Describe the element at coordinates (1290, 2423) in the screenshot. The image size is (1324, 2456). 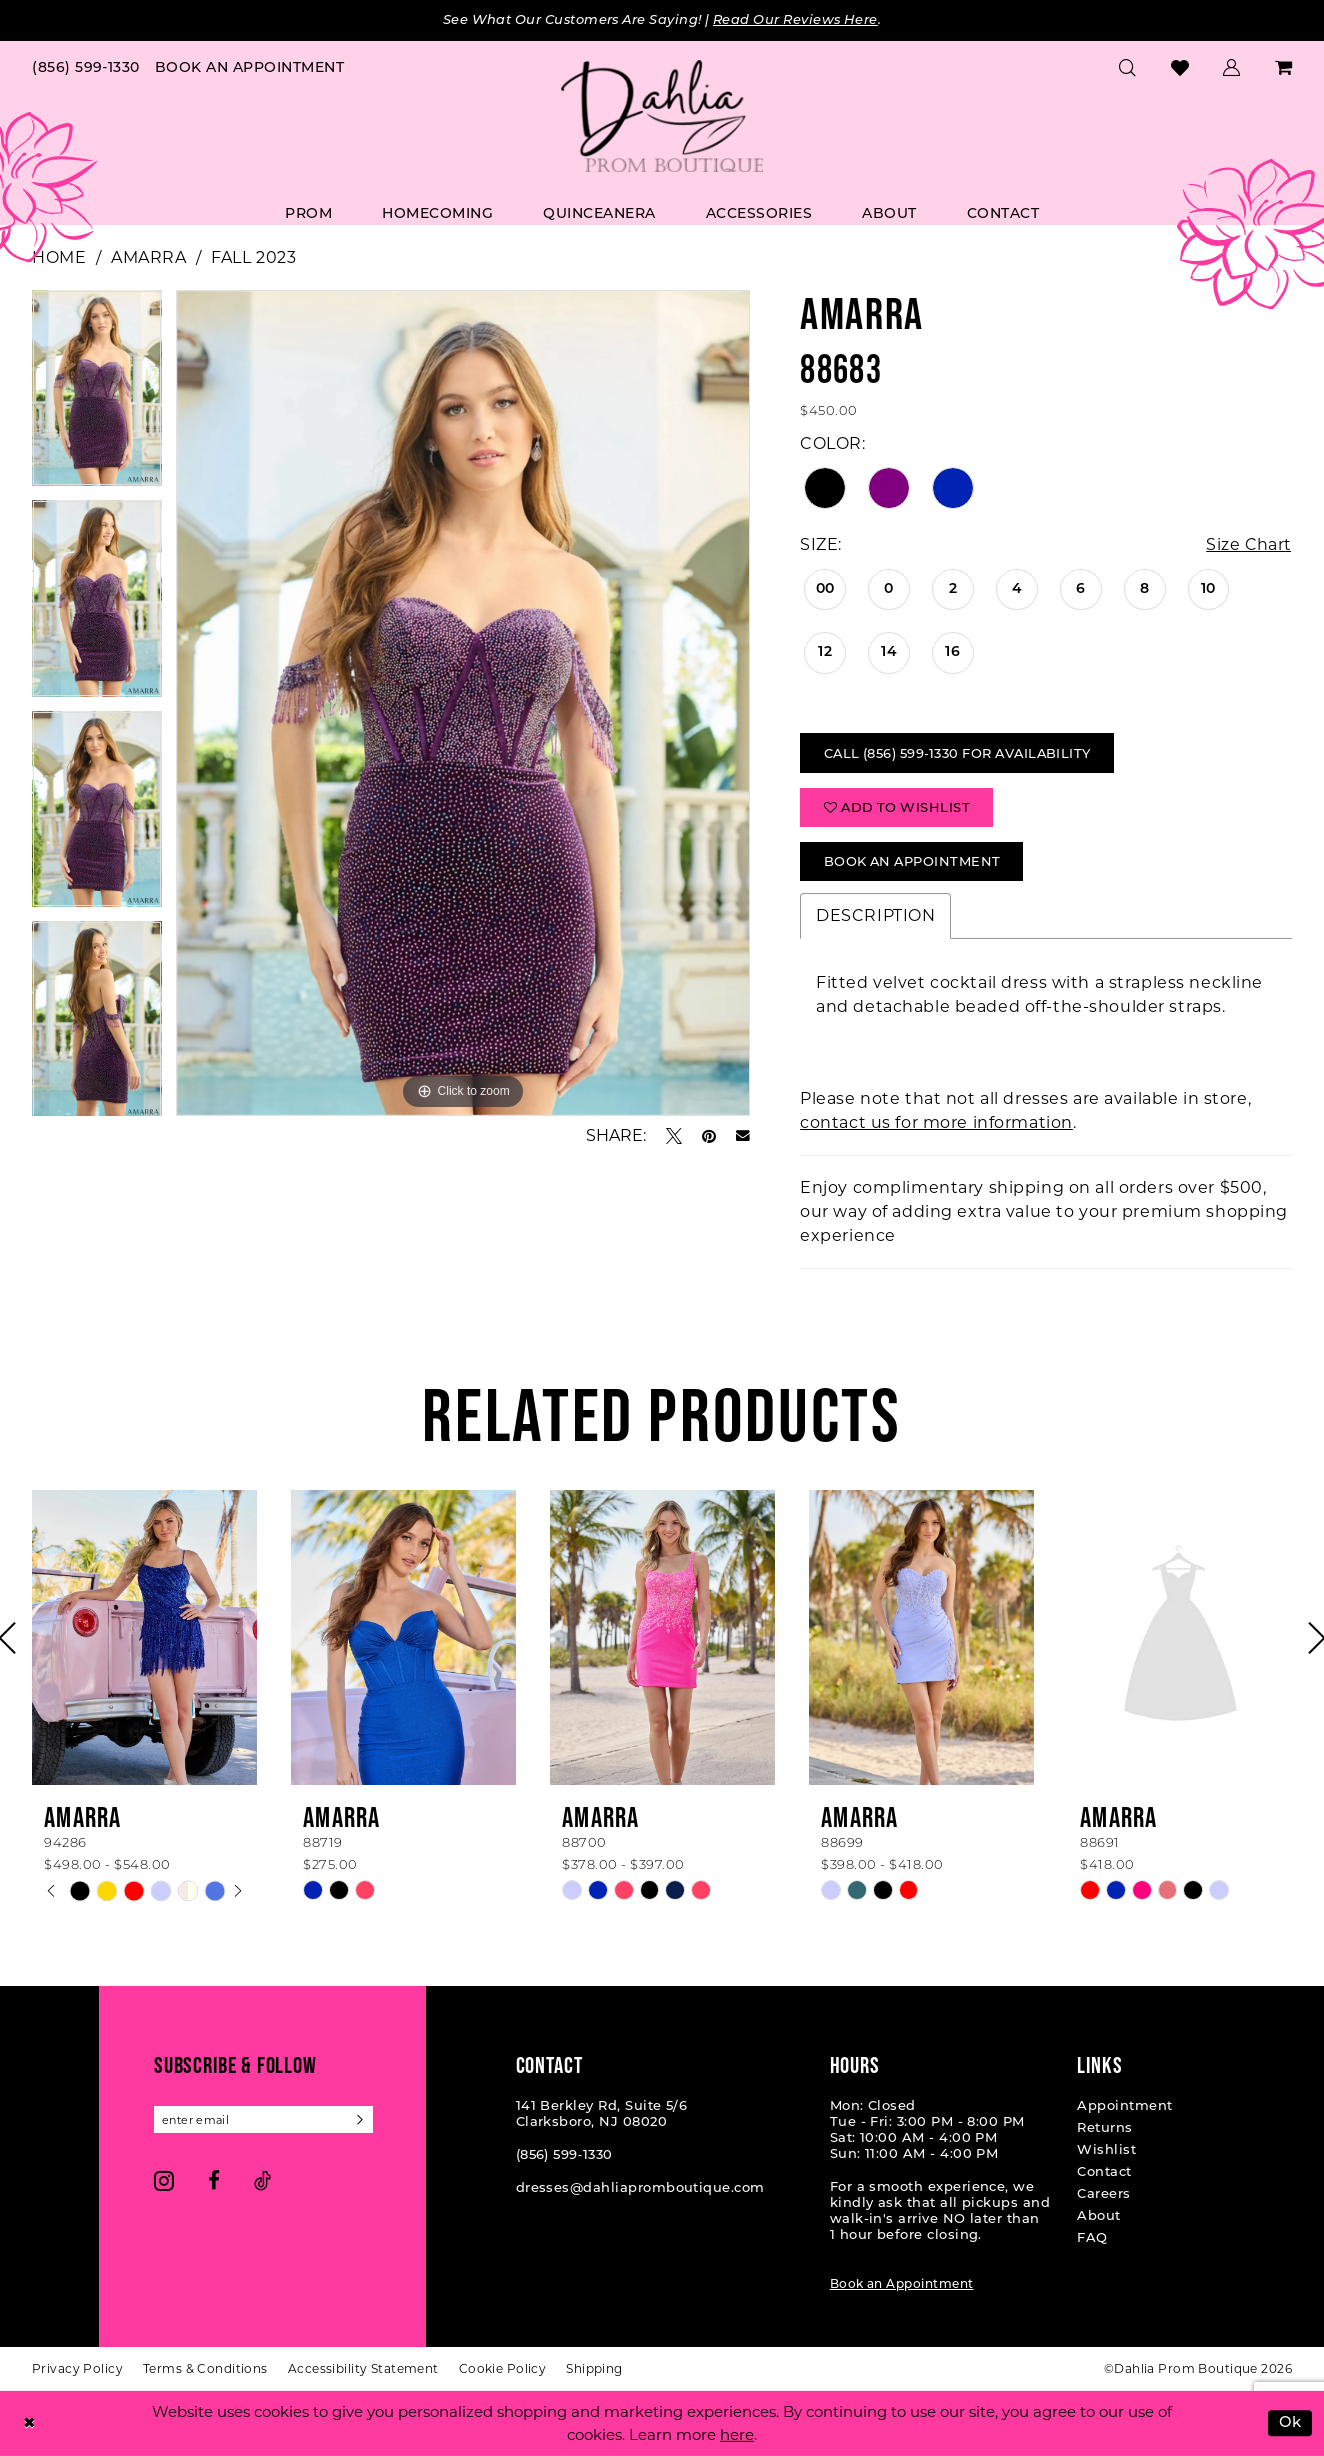
I see `Ok [Submit Dialog]` at that location.